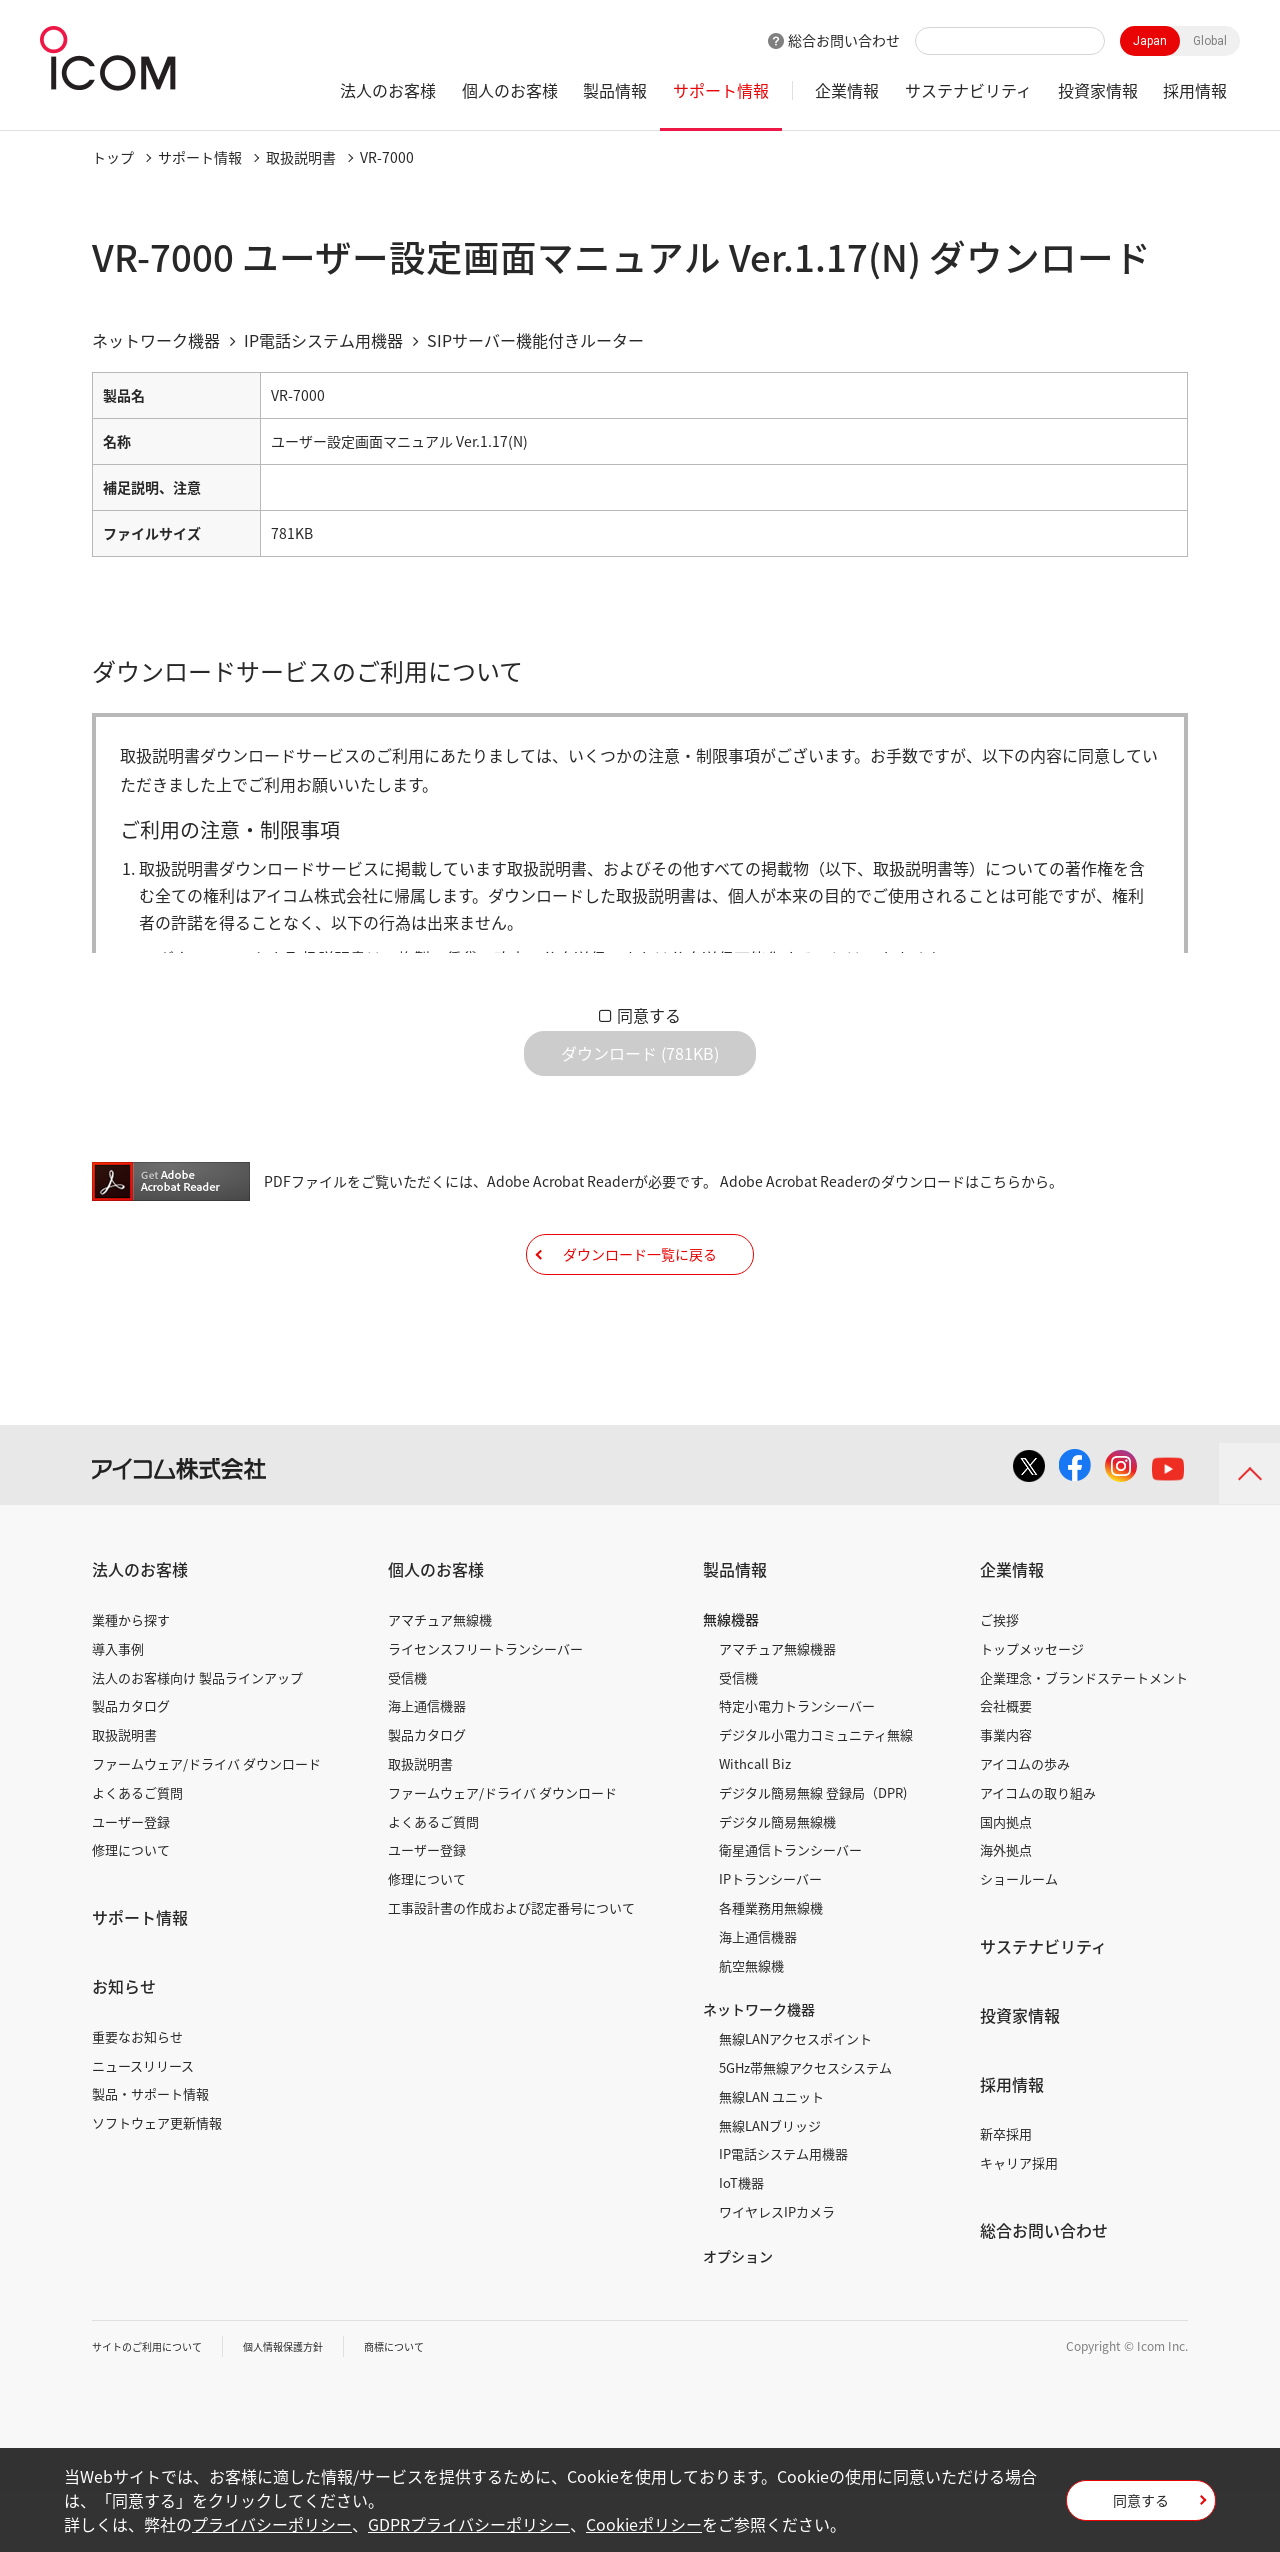 The width and height of the screenshot is (1280, 2552). Describe the element at coordinates (131, 1766) in the screenshot. I see `製品カタログ` at that location.